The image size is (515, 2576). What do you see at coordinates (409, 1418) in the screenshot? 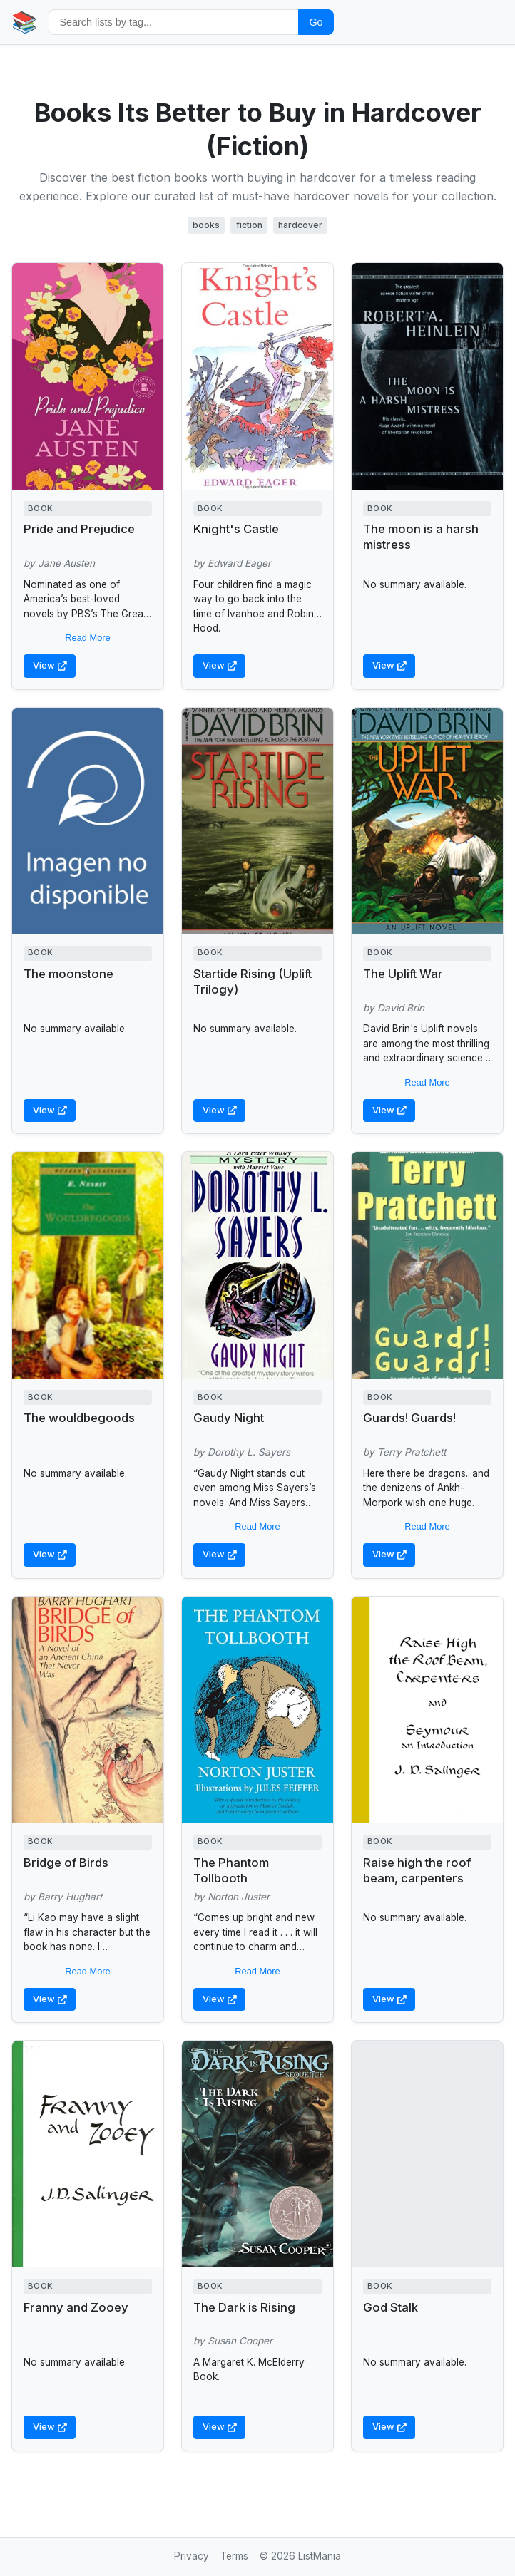
I see `Guards! Guards!` at bounding box center [409, 1418].